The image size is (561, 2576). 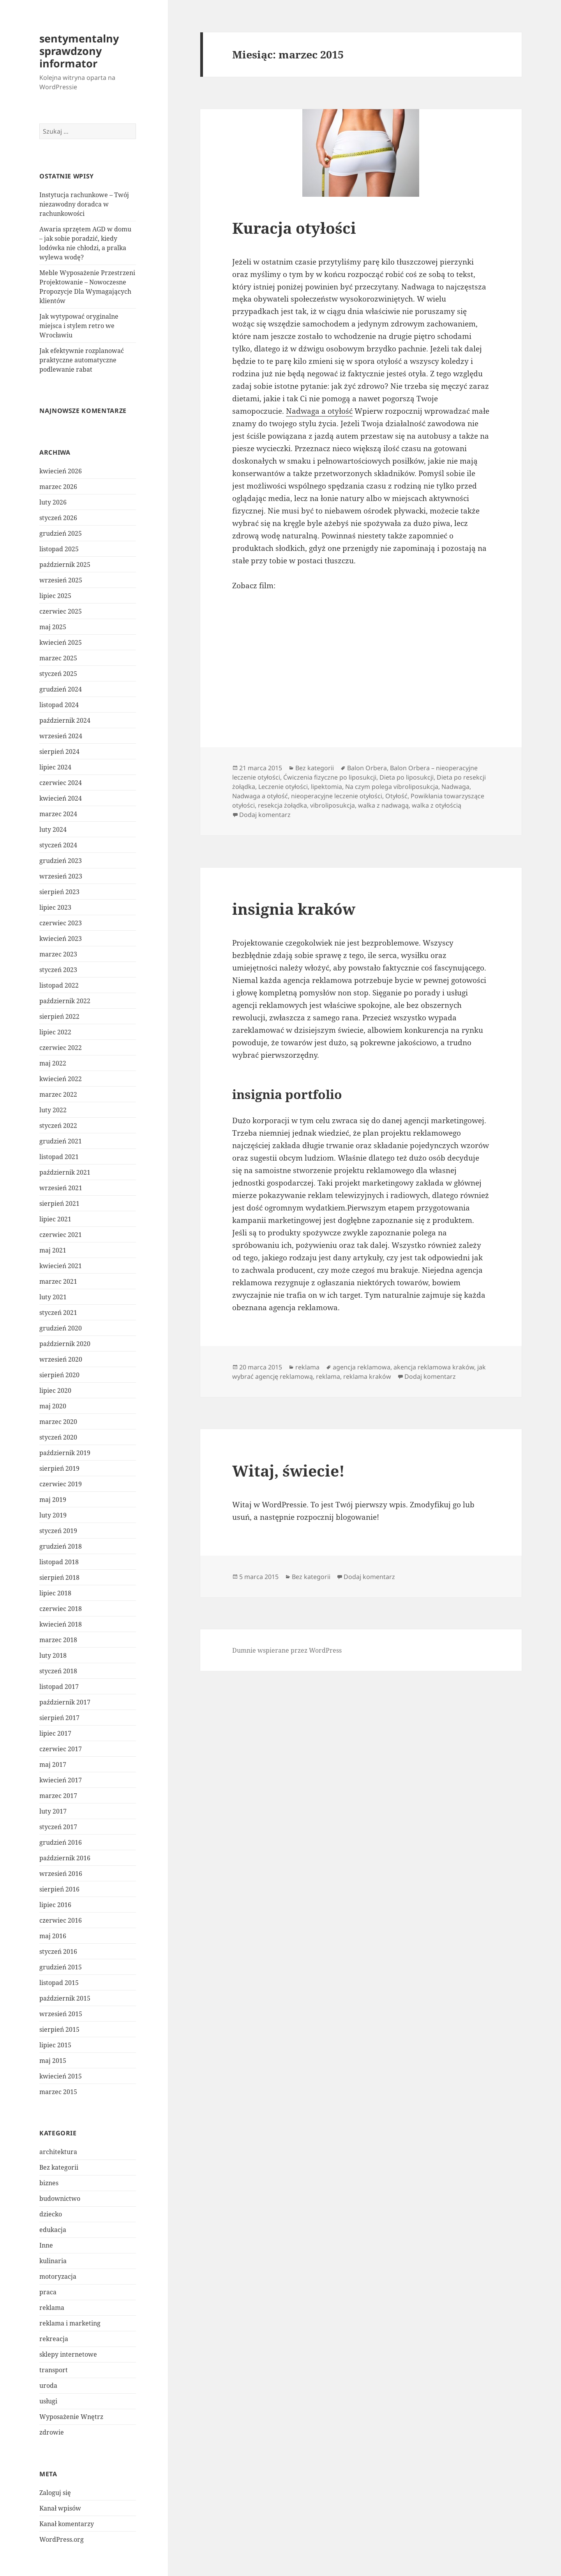 What do you see at coordinates (336, 796) in the screenshot?
I see `nieoperacyjne leczenie otyłości` at bounding box center [336, 796].